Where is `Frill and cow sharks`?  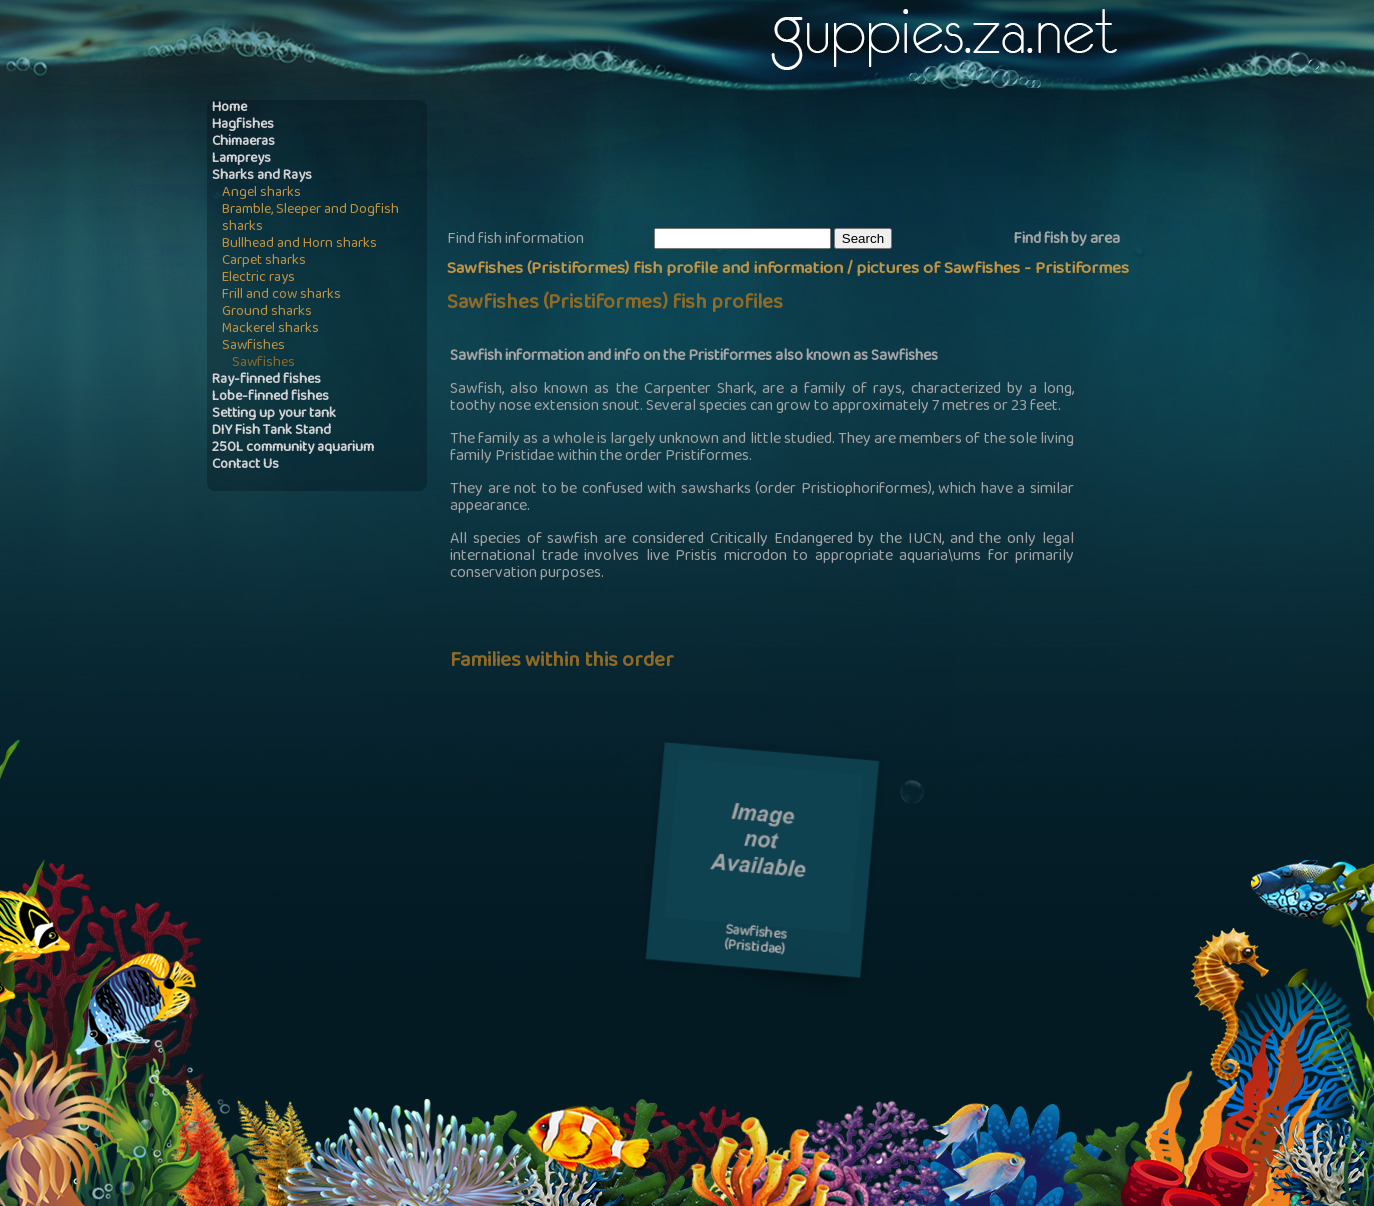 Frill and cow sharks is located at coordinates (281, 295).